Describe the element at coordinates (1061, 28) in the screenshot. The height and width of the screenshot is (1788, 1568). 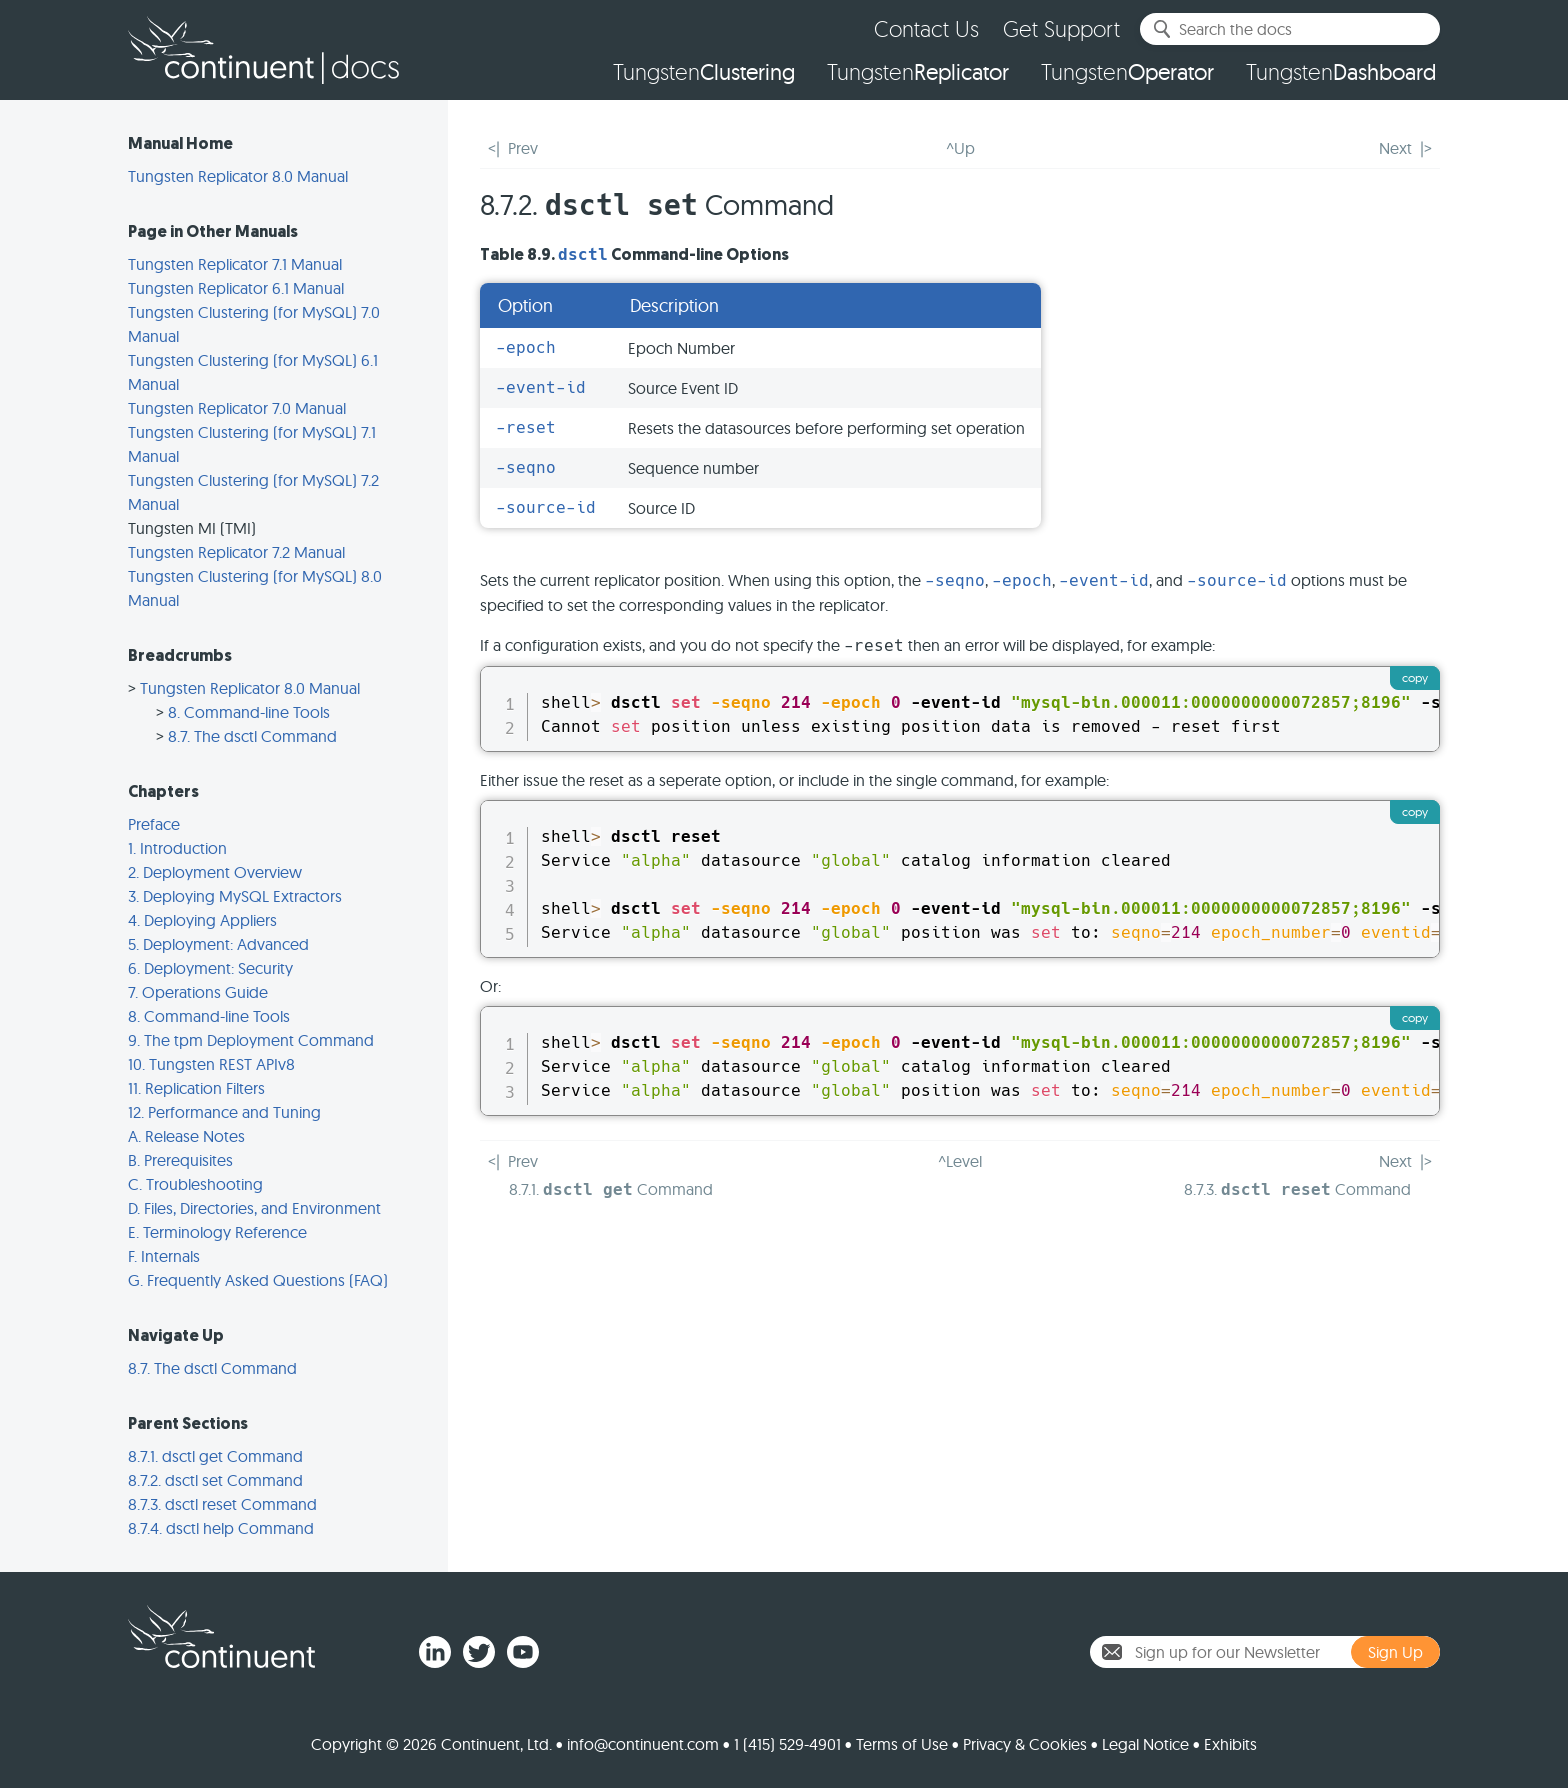
I see `Get Support` at that location.